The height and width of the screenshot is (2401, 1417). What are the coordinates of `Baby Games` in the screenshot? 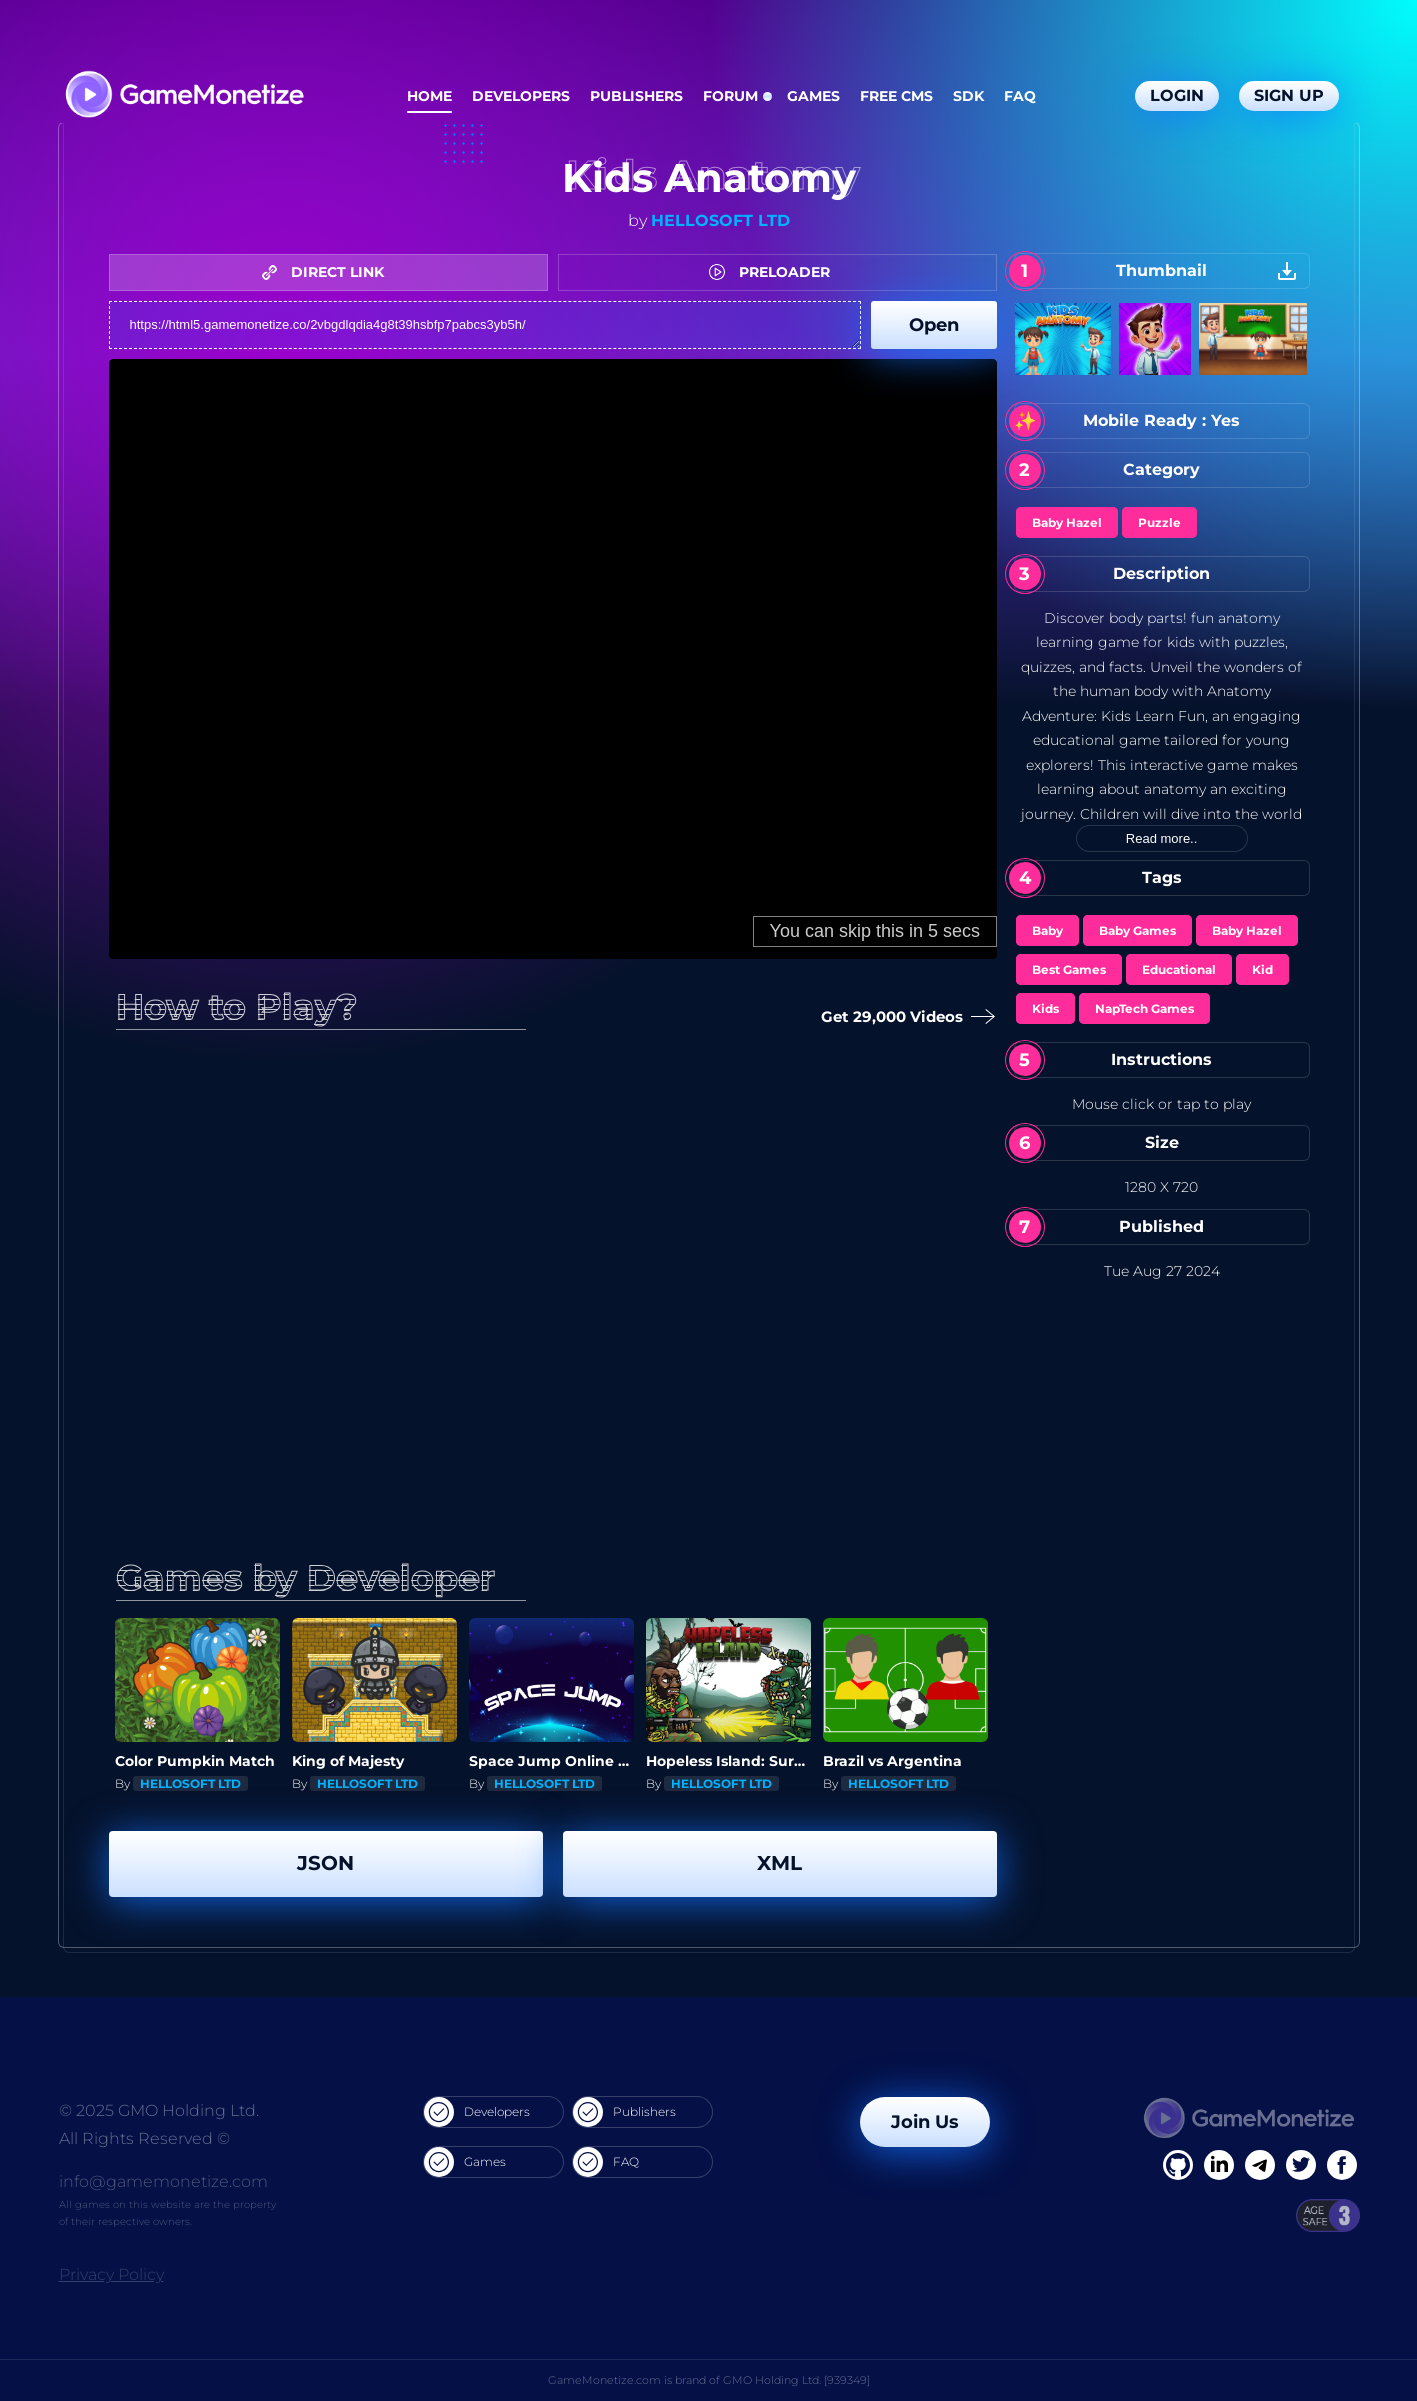 It's located at (1137, 930).